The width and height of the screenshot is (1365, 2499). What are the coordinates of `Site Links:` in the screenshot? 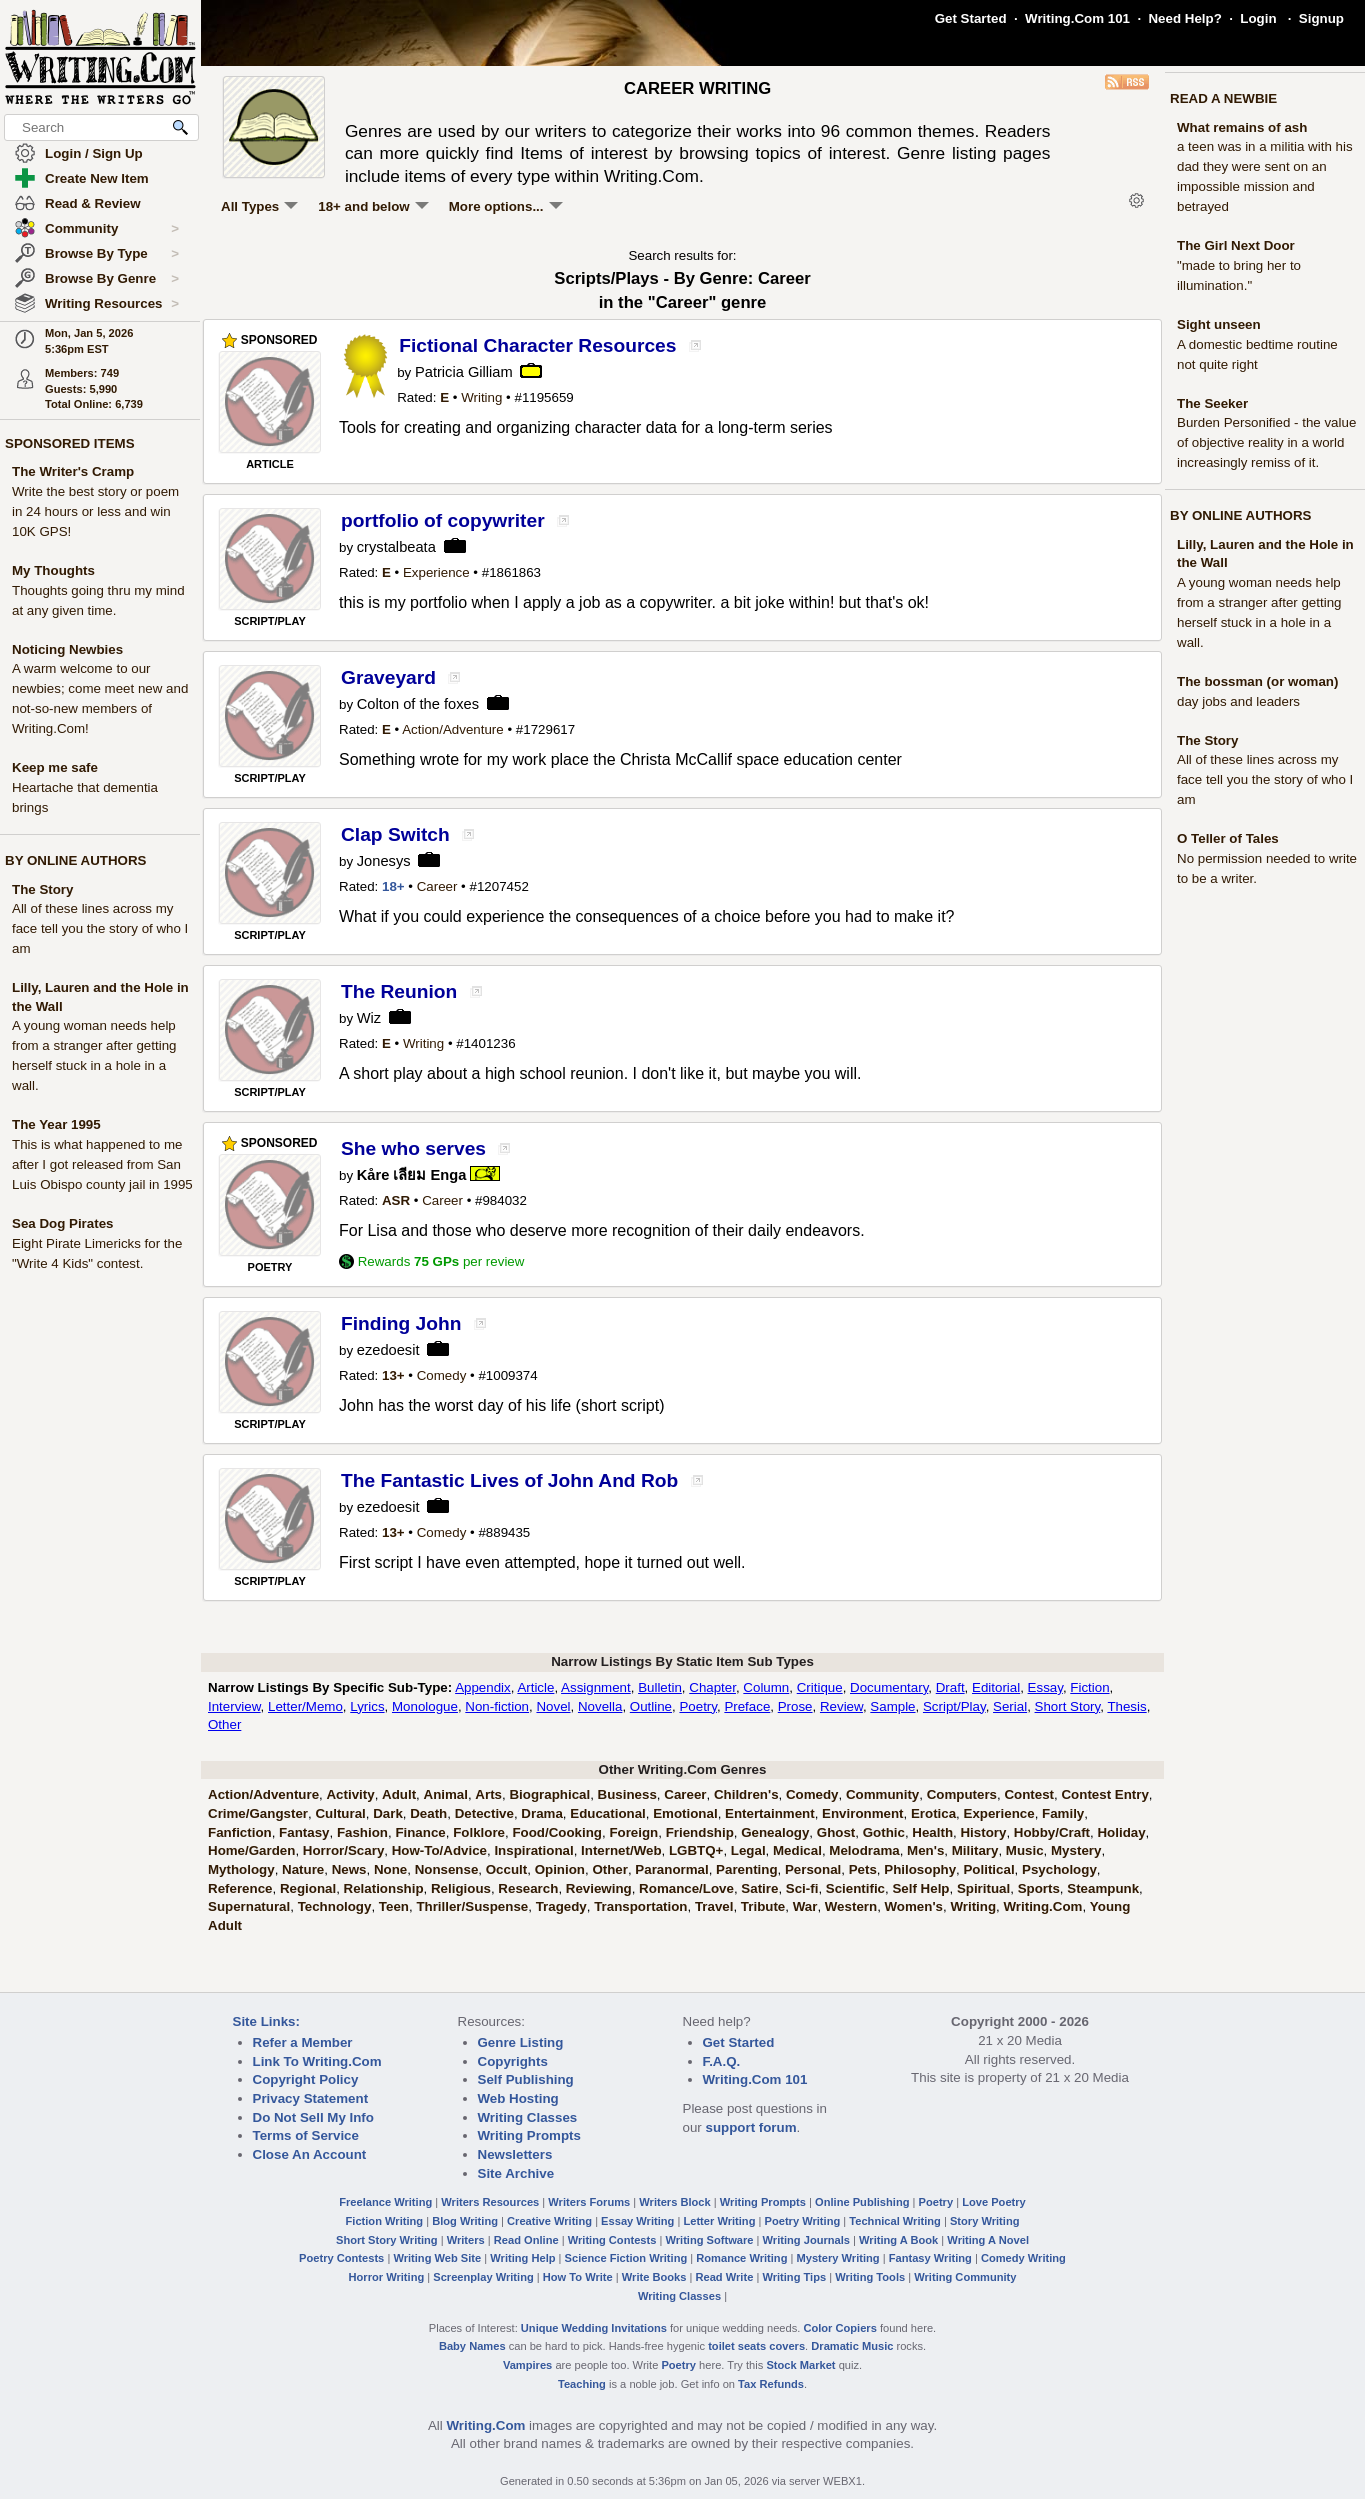 It's located at (266, 2021).